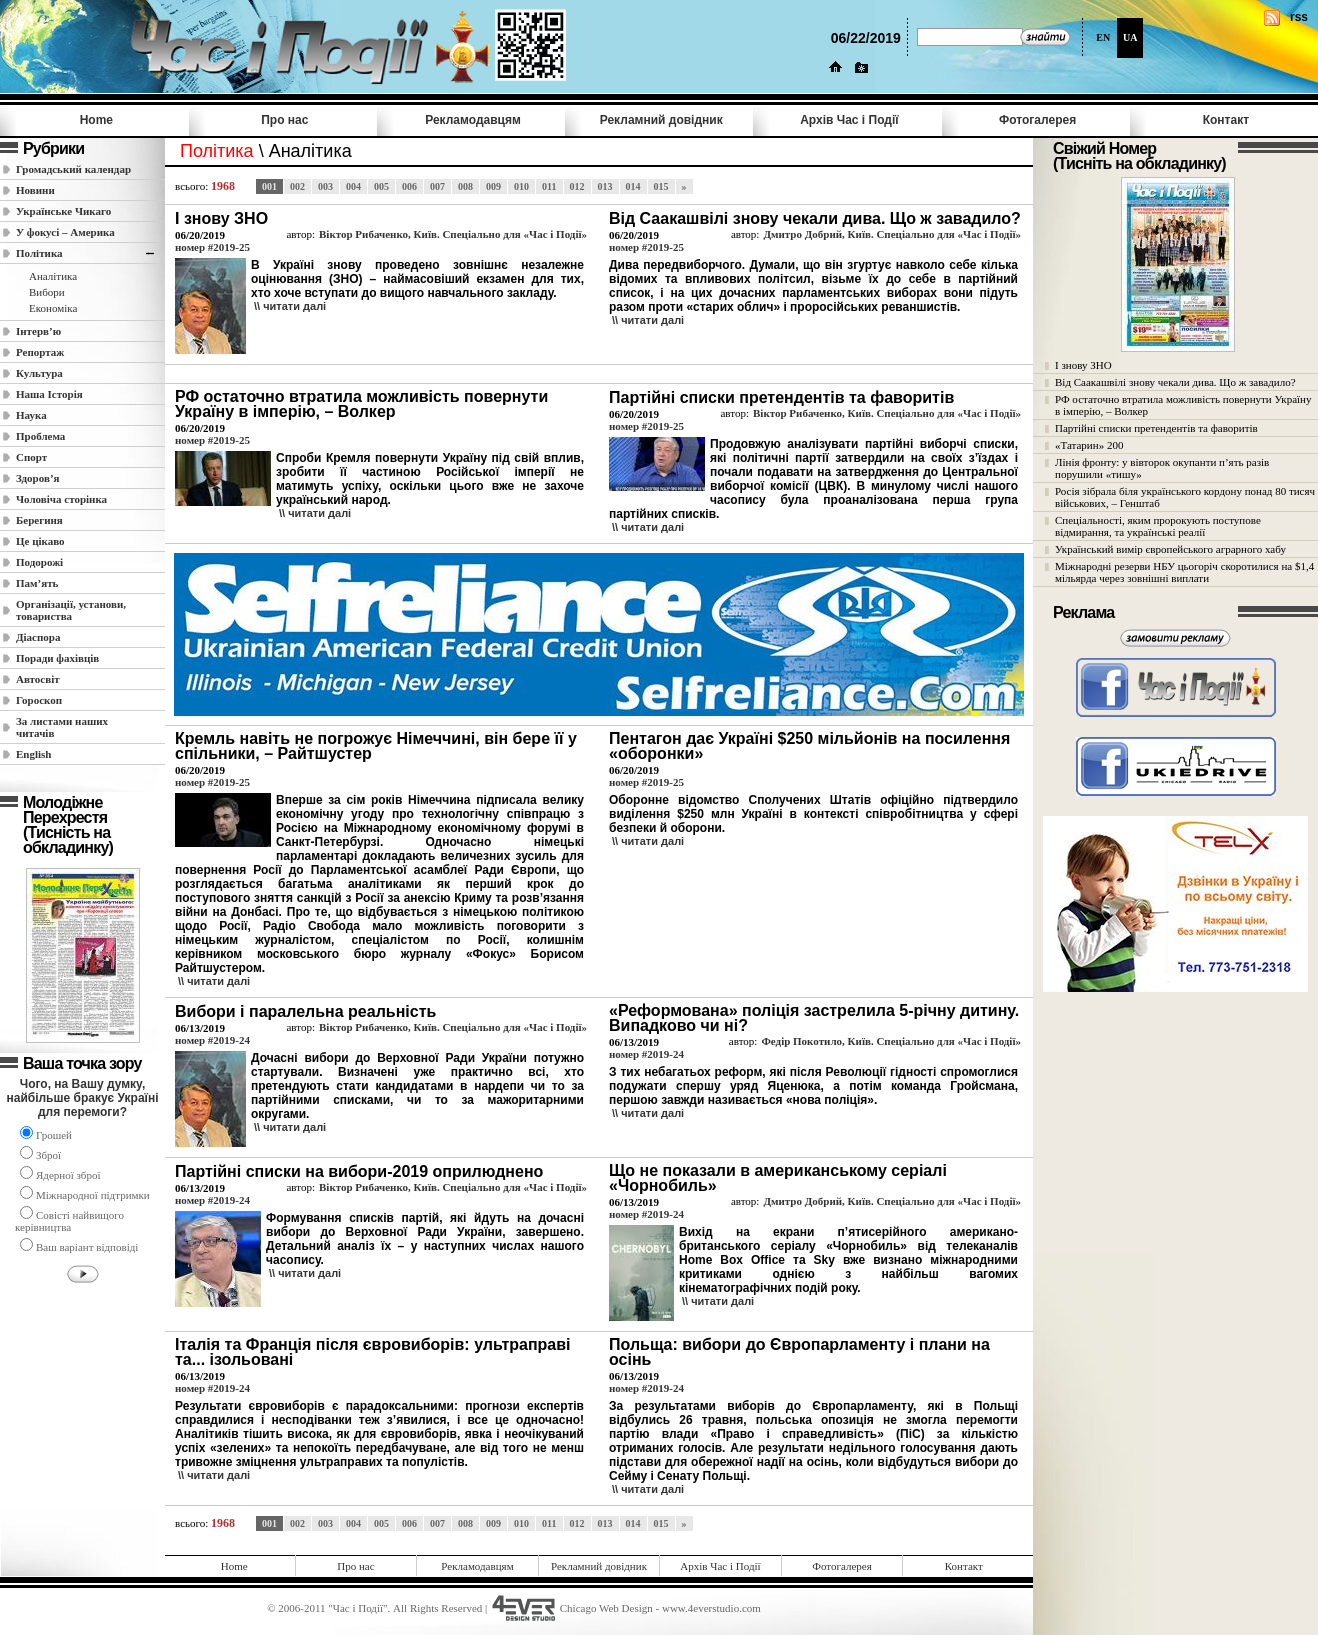  Describe the element at coordinates (39, 373) in the screenshot. I see `Культура` at that location.